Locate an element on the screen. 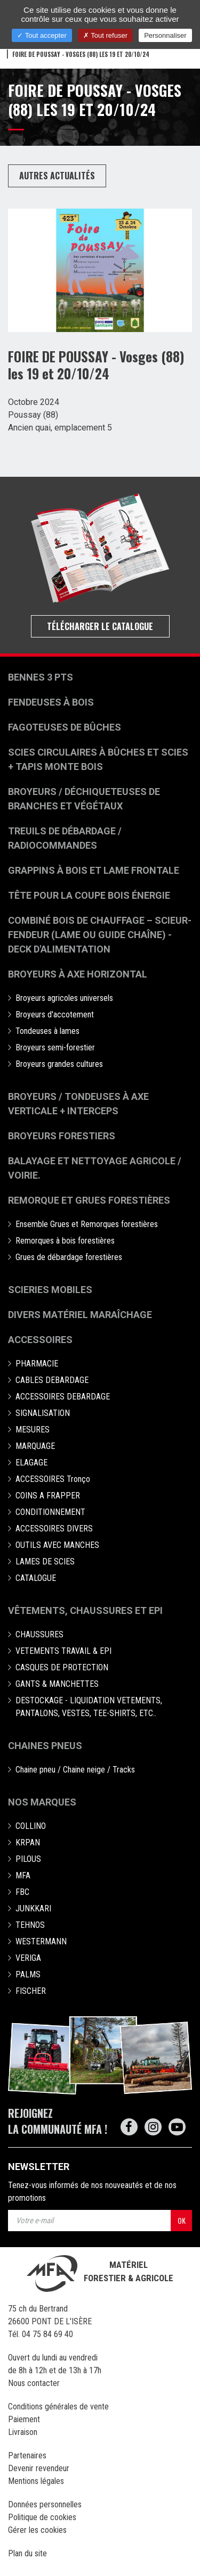 The height and width of the screenshot is (2576, 200). CABLES DEBARDAGE is located at coordinates (52, 1380).